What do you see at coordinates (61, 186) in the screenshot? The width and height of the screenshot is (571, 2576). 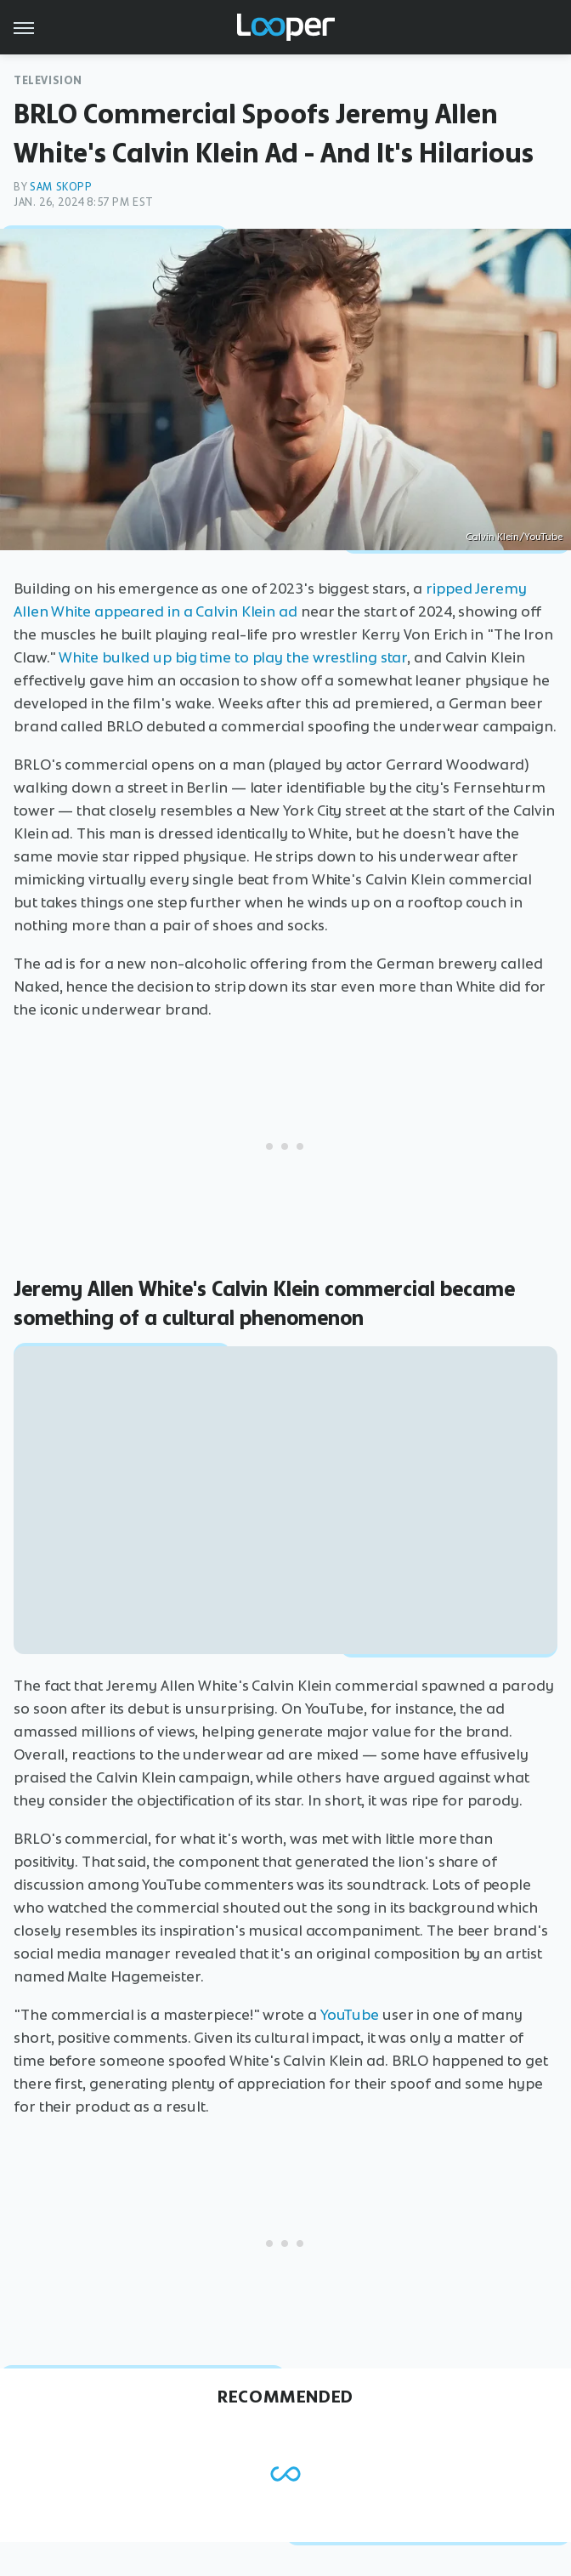 I see `Sam Skopp` at bounding box center [61, 186].